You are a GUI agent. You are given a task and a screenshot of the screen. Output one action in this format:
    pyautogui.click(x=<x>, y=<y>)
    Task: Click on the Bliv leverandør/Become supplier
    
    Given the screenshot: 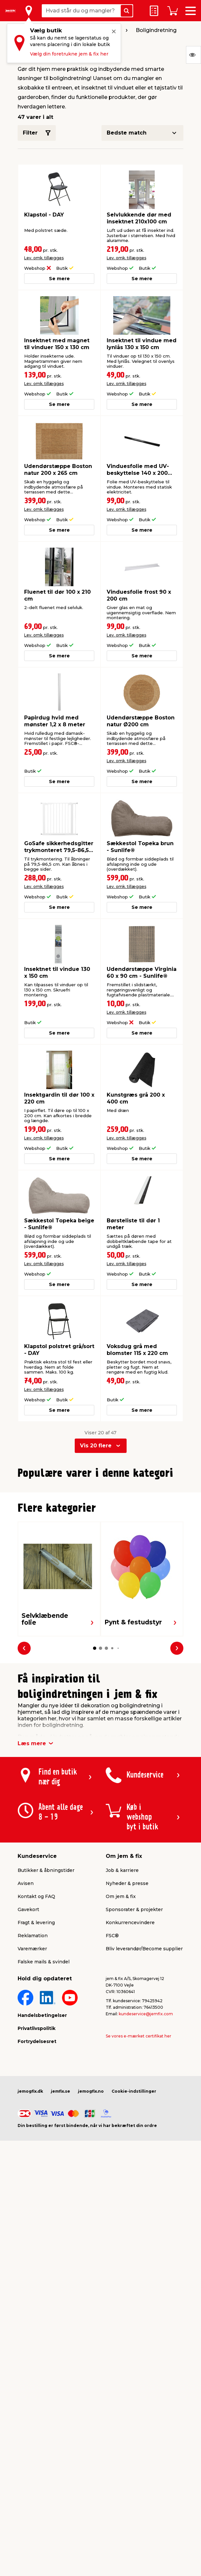 What is the action you would take?
    pyautogui.click(x=144, y=2093)
    